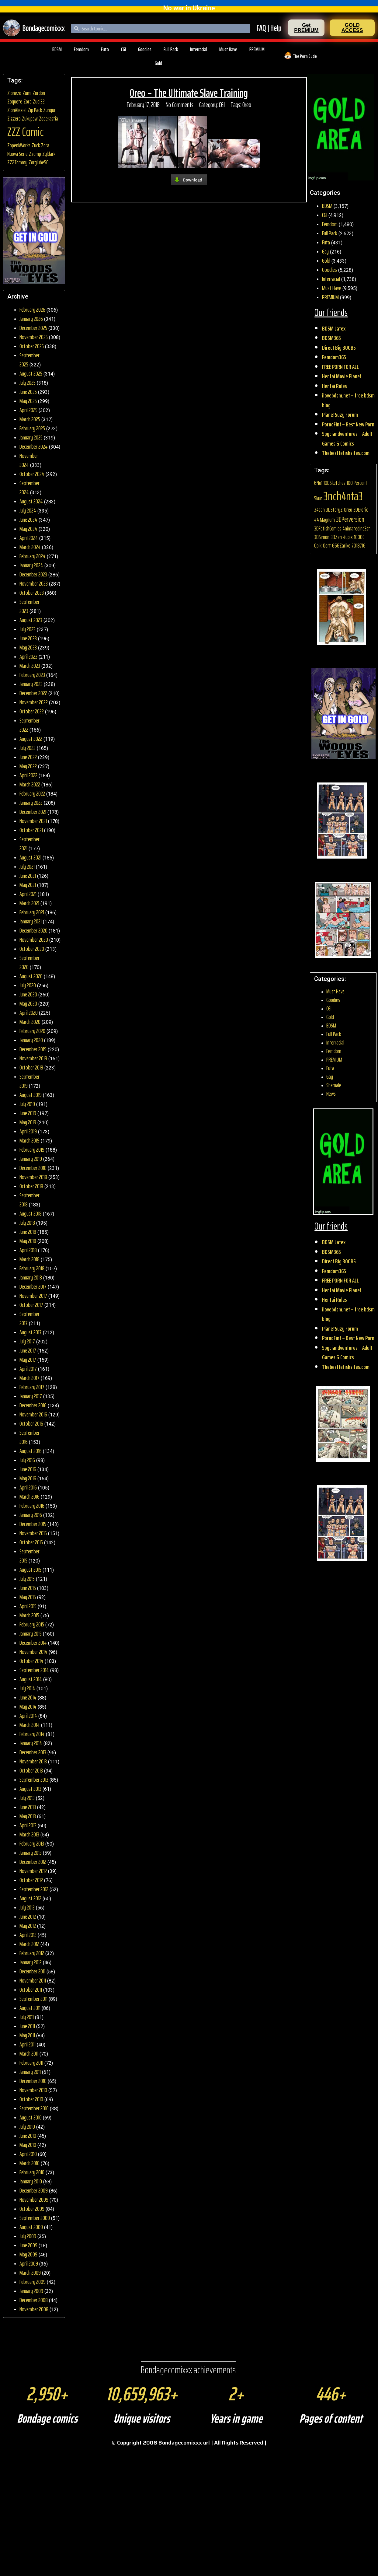  I want to click on November 2024, so click(28, 460).